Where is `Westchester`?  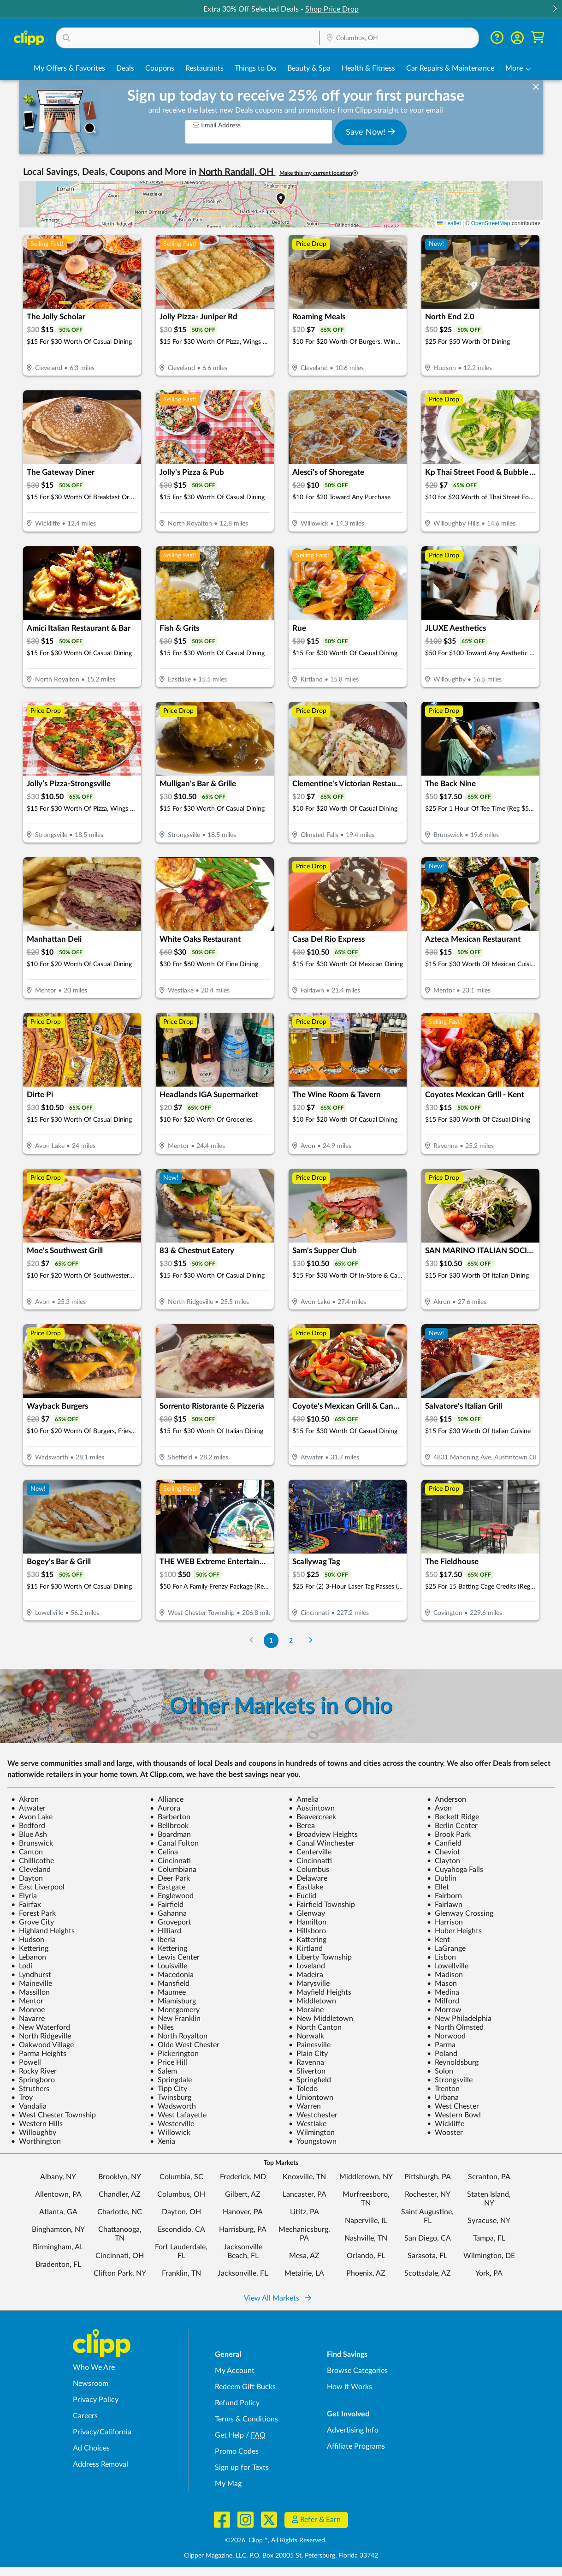
Westchester is located at coordinates (313, 2115).